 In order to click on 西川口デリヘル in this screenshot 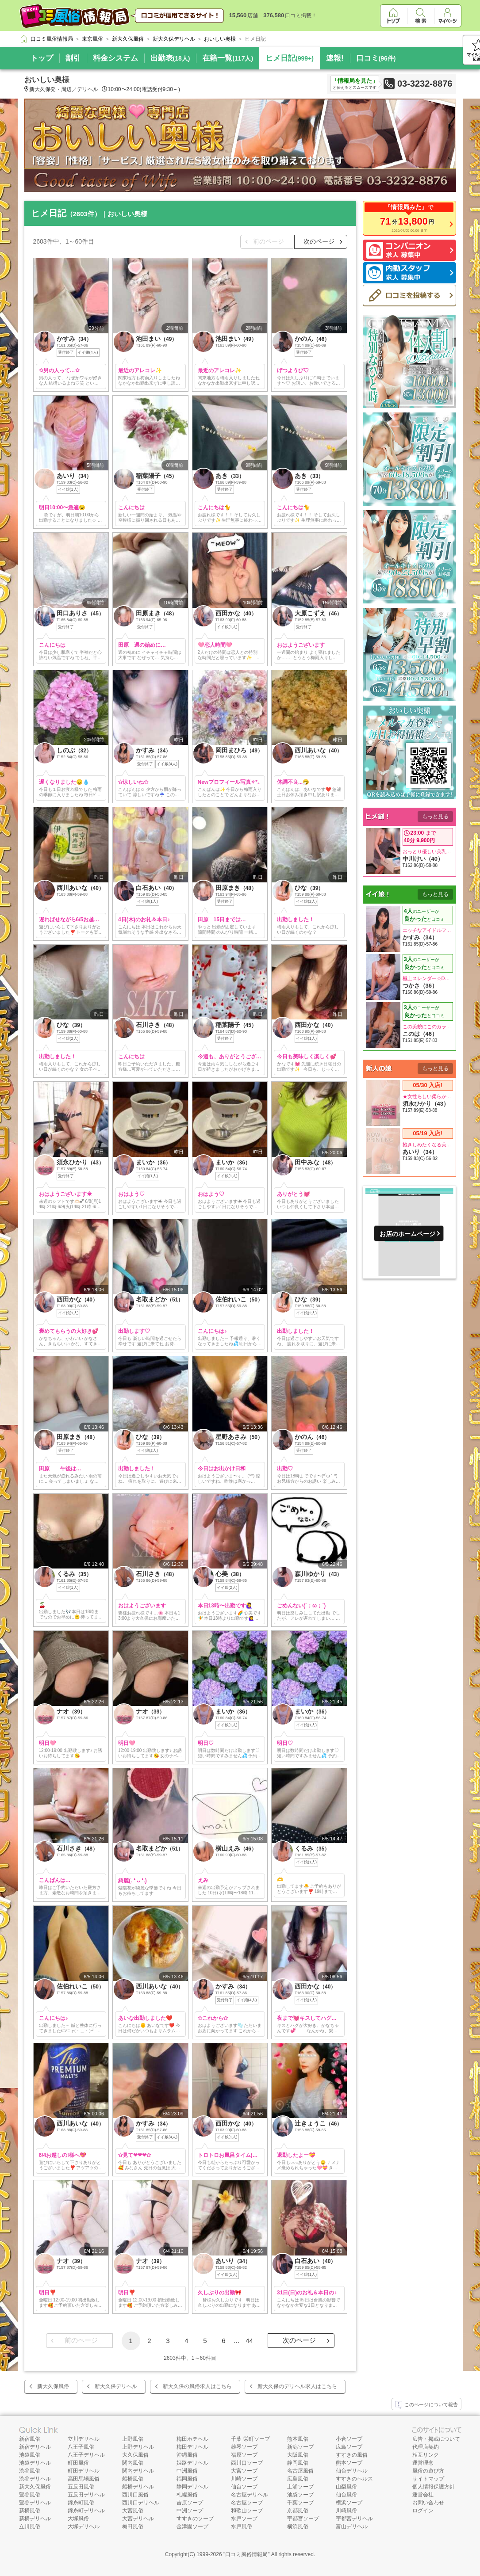, I will do `click(140, 2503)`.